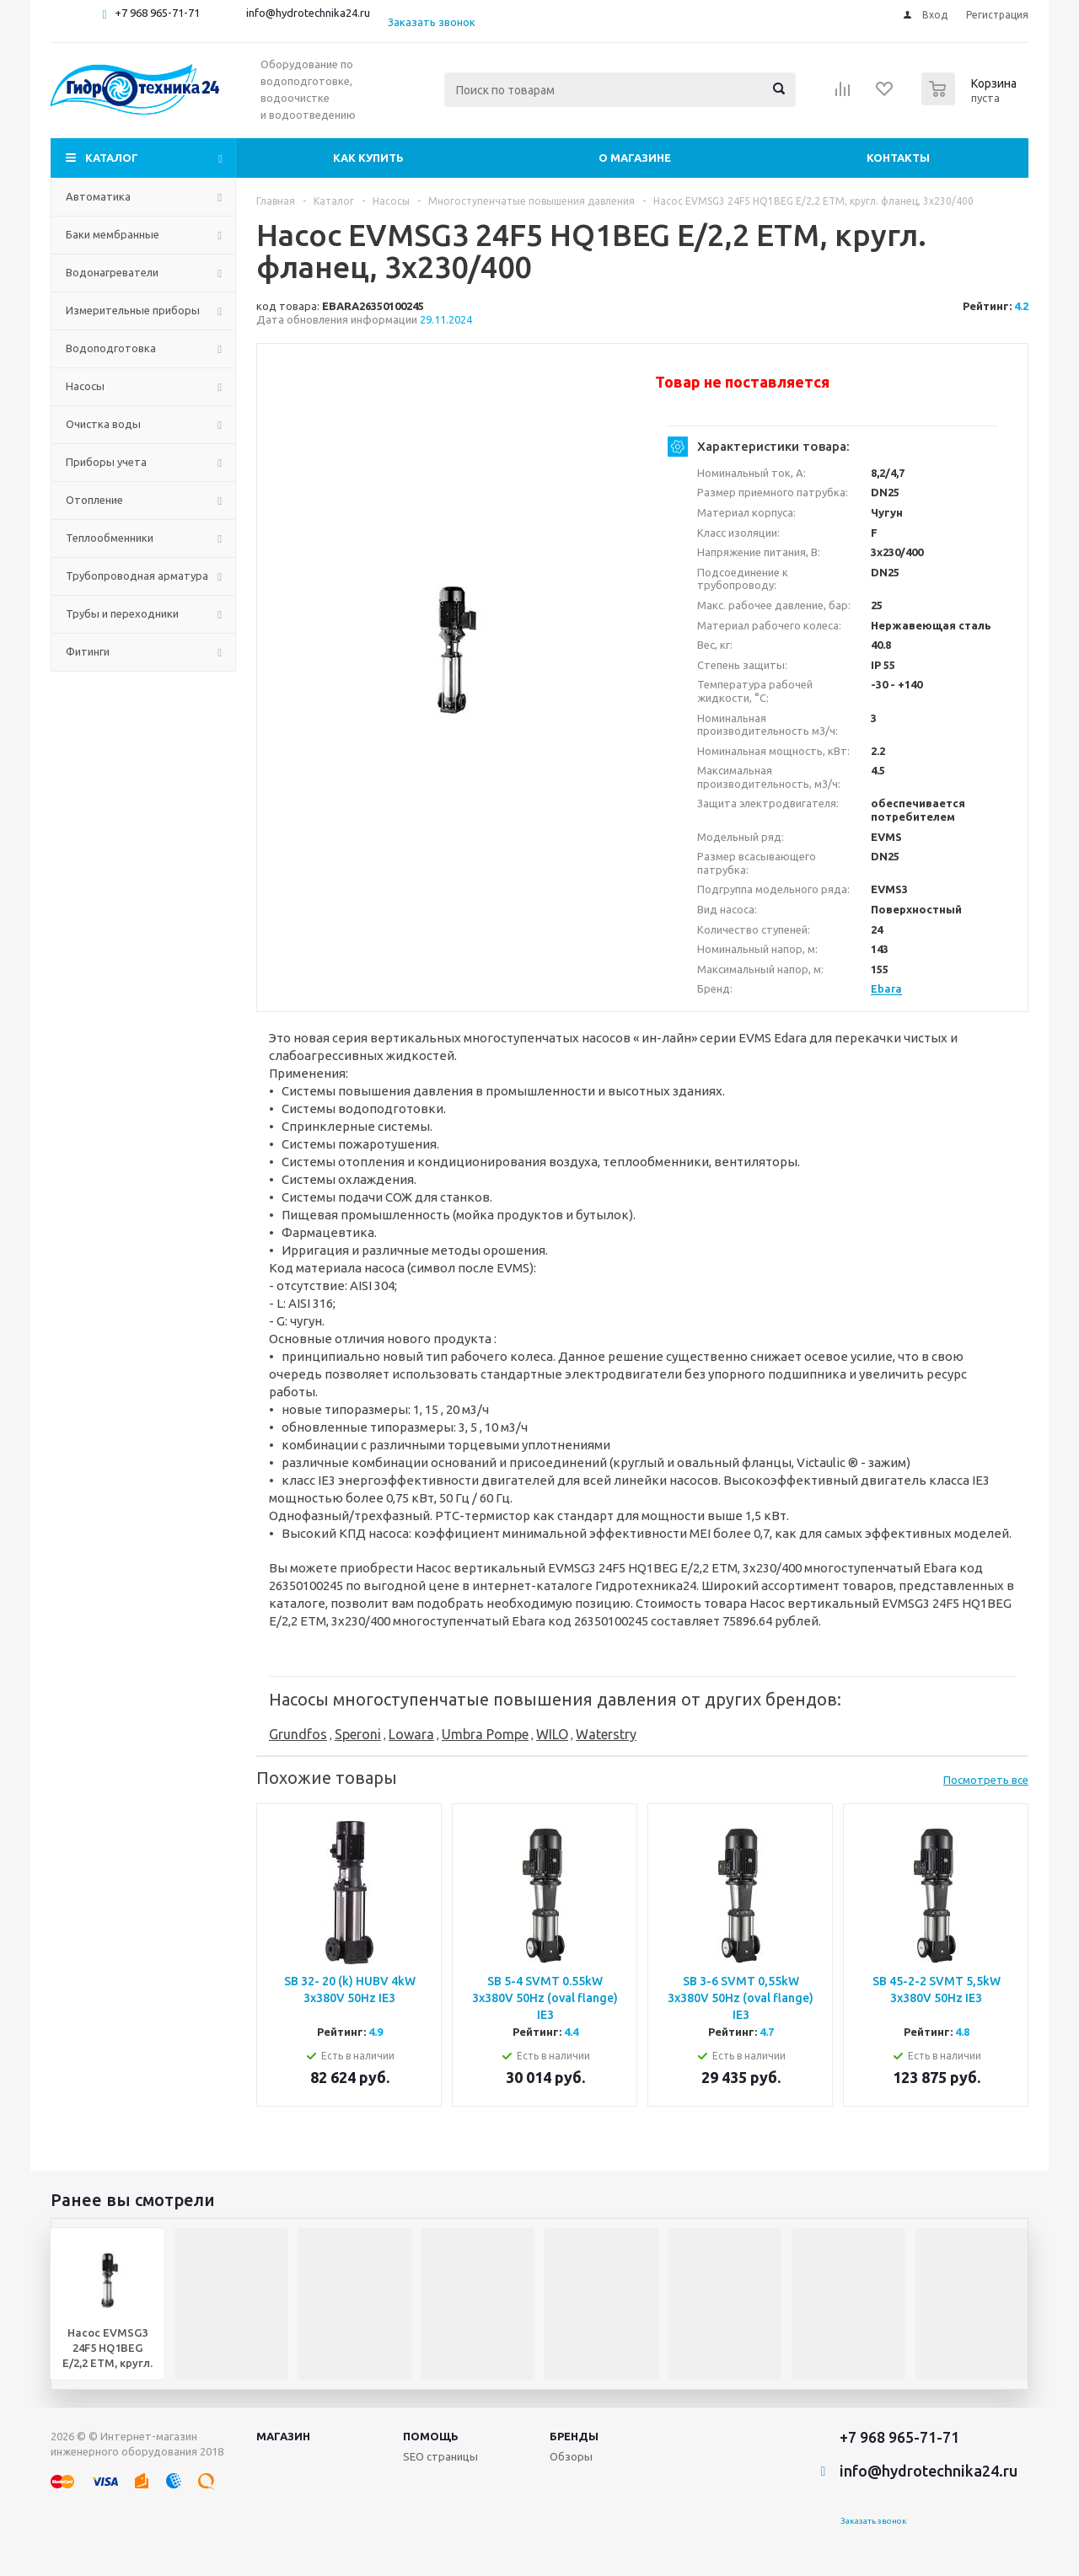 The height and width of the screenshot is (2576, 1079). I want to click on Водоподготовка, so click(111, 348).